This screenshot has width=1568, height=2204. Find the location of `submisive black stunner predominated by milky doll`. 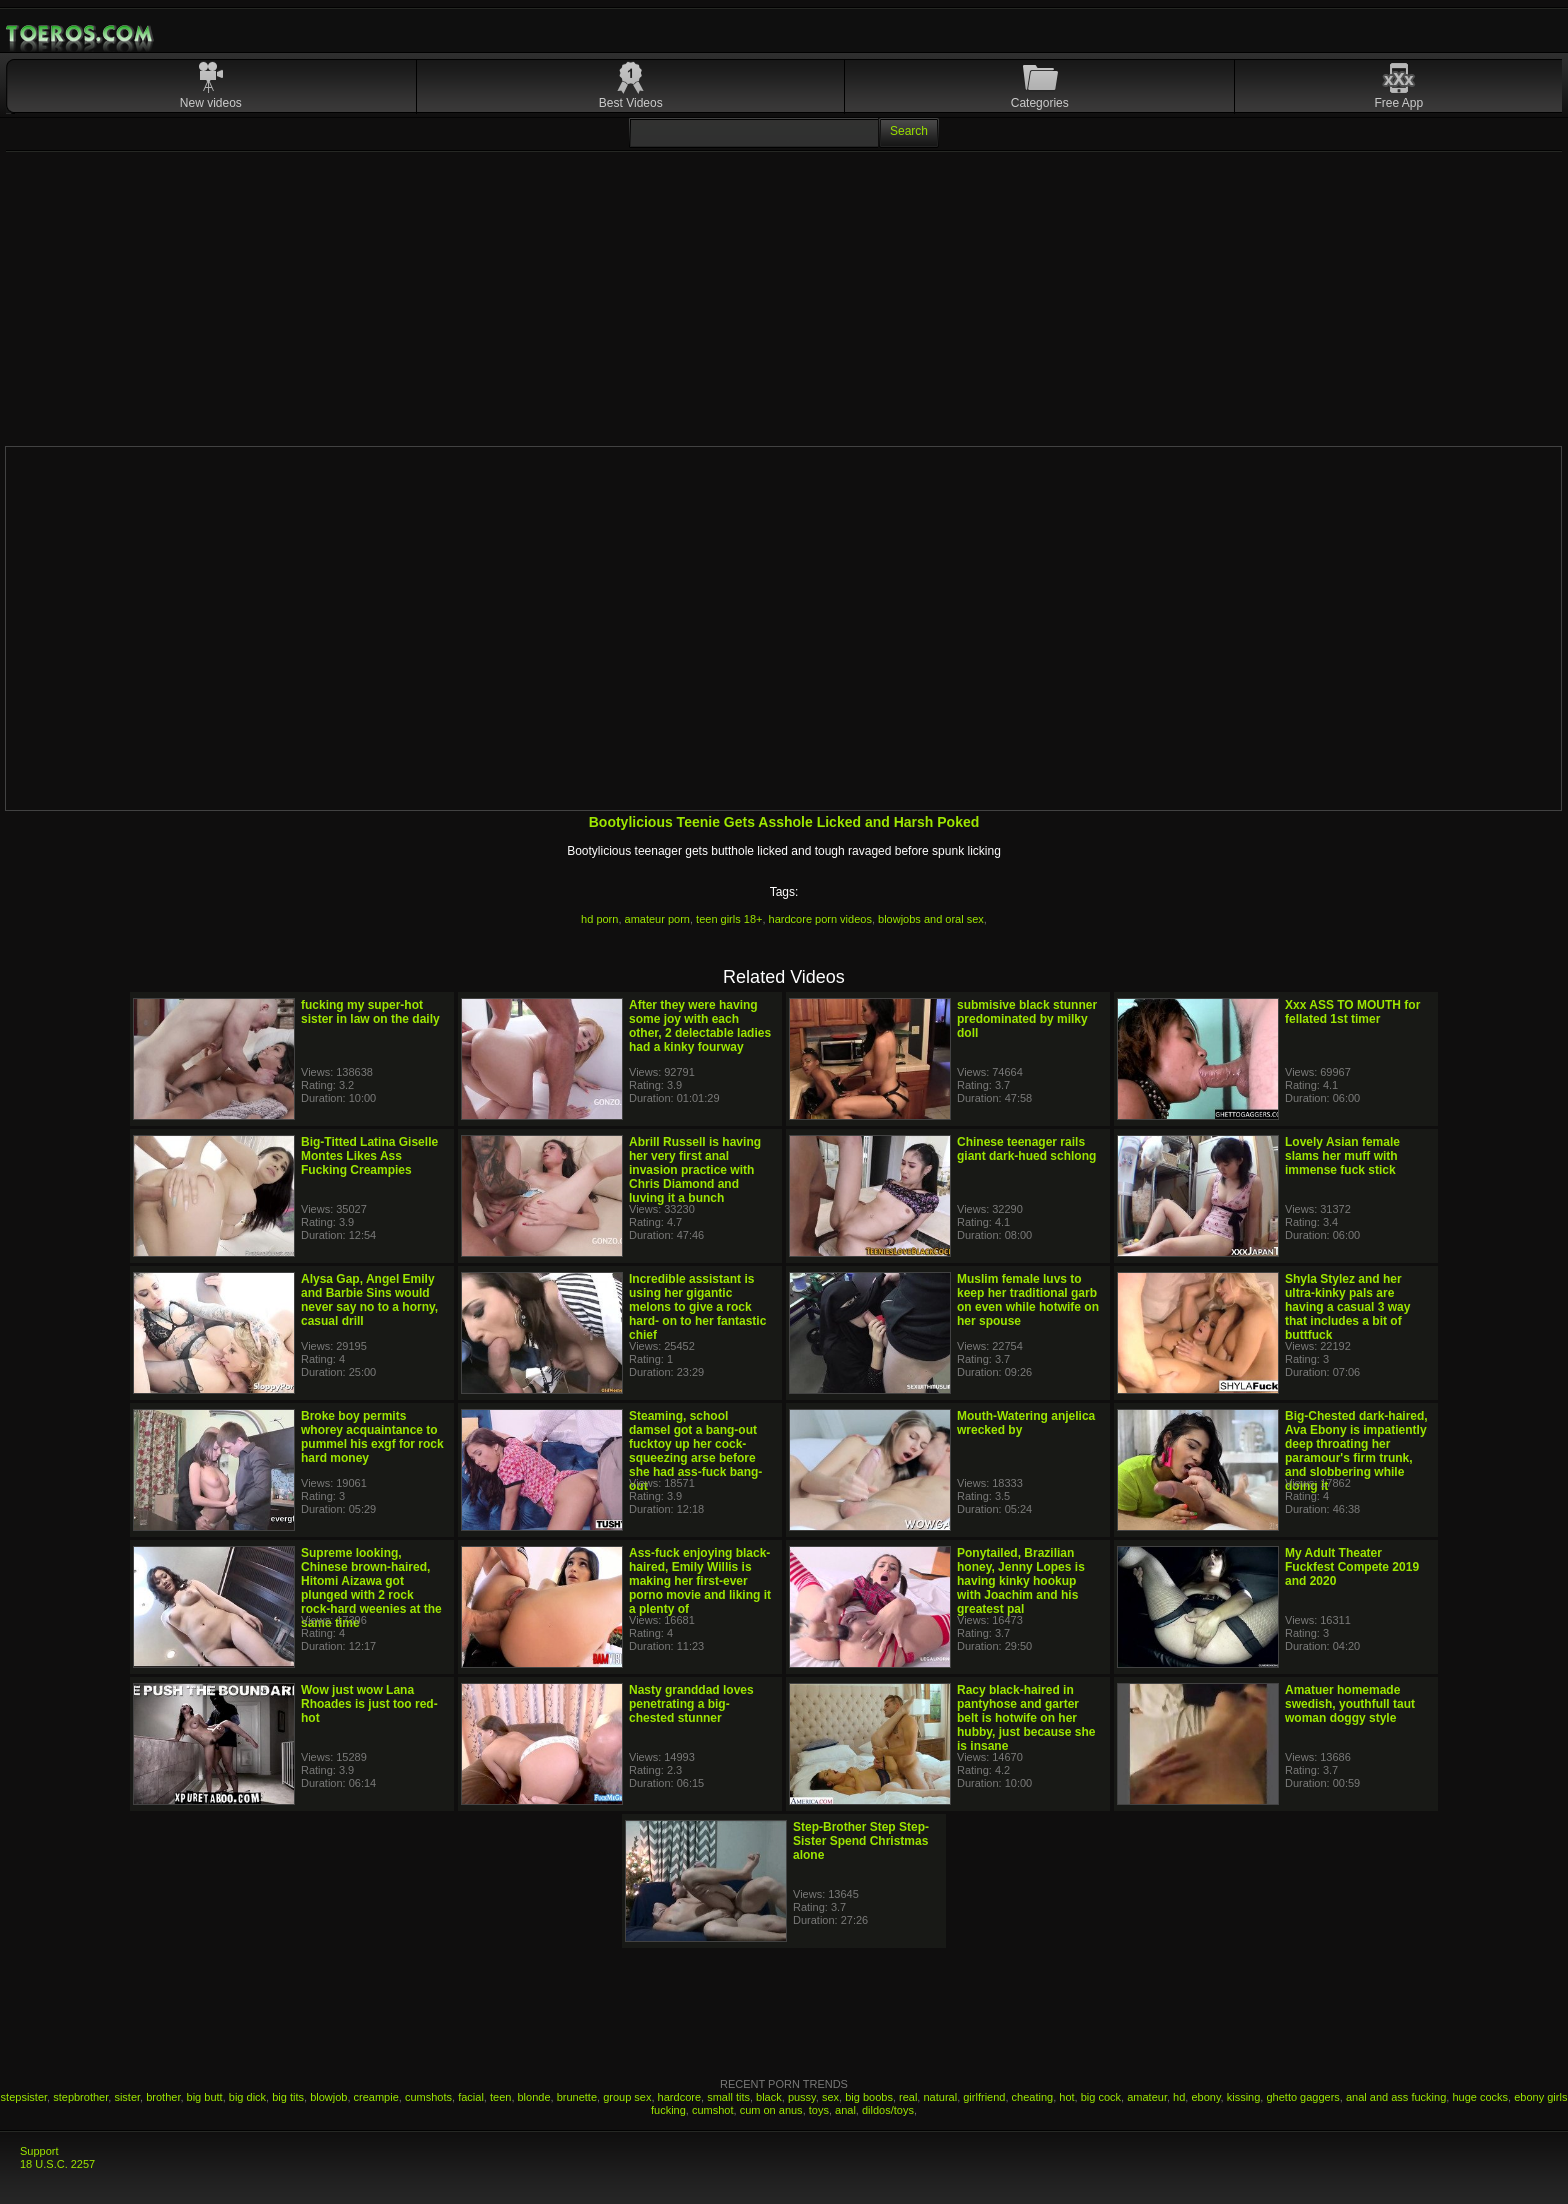

submisive black stunner predominated by milky doll is located at coordinates (1027, 1019).